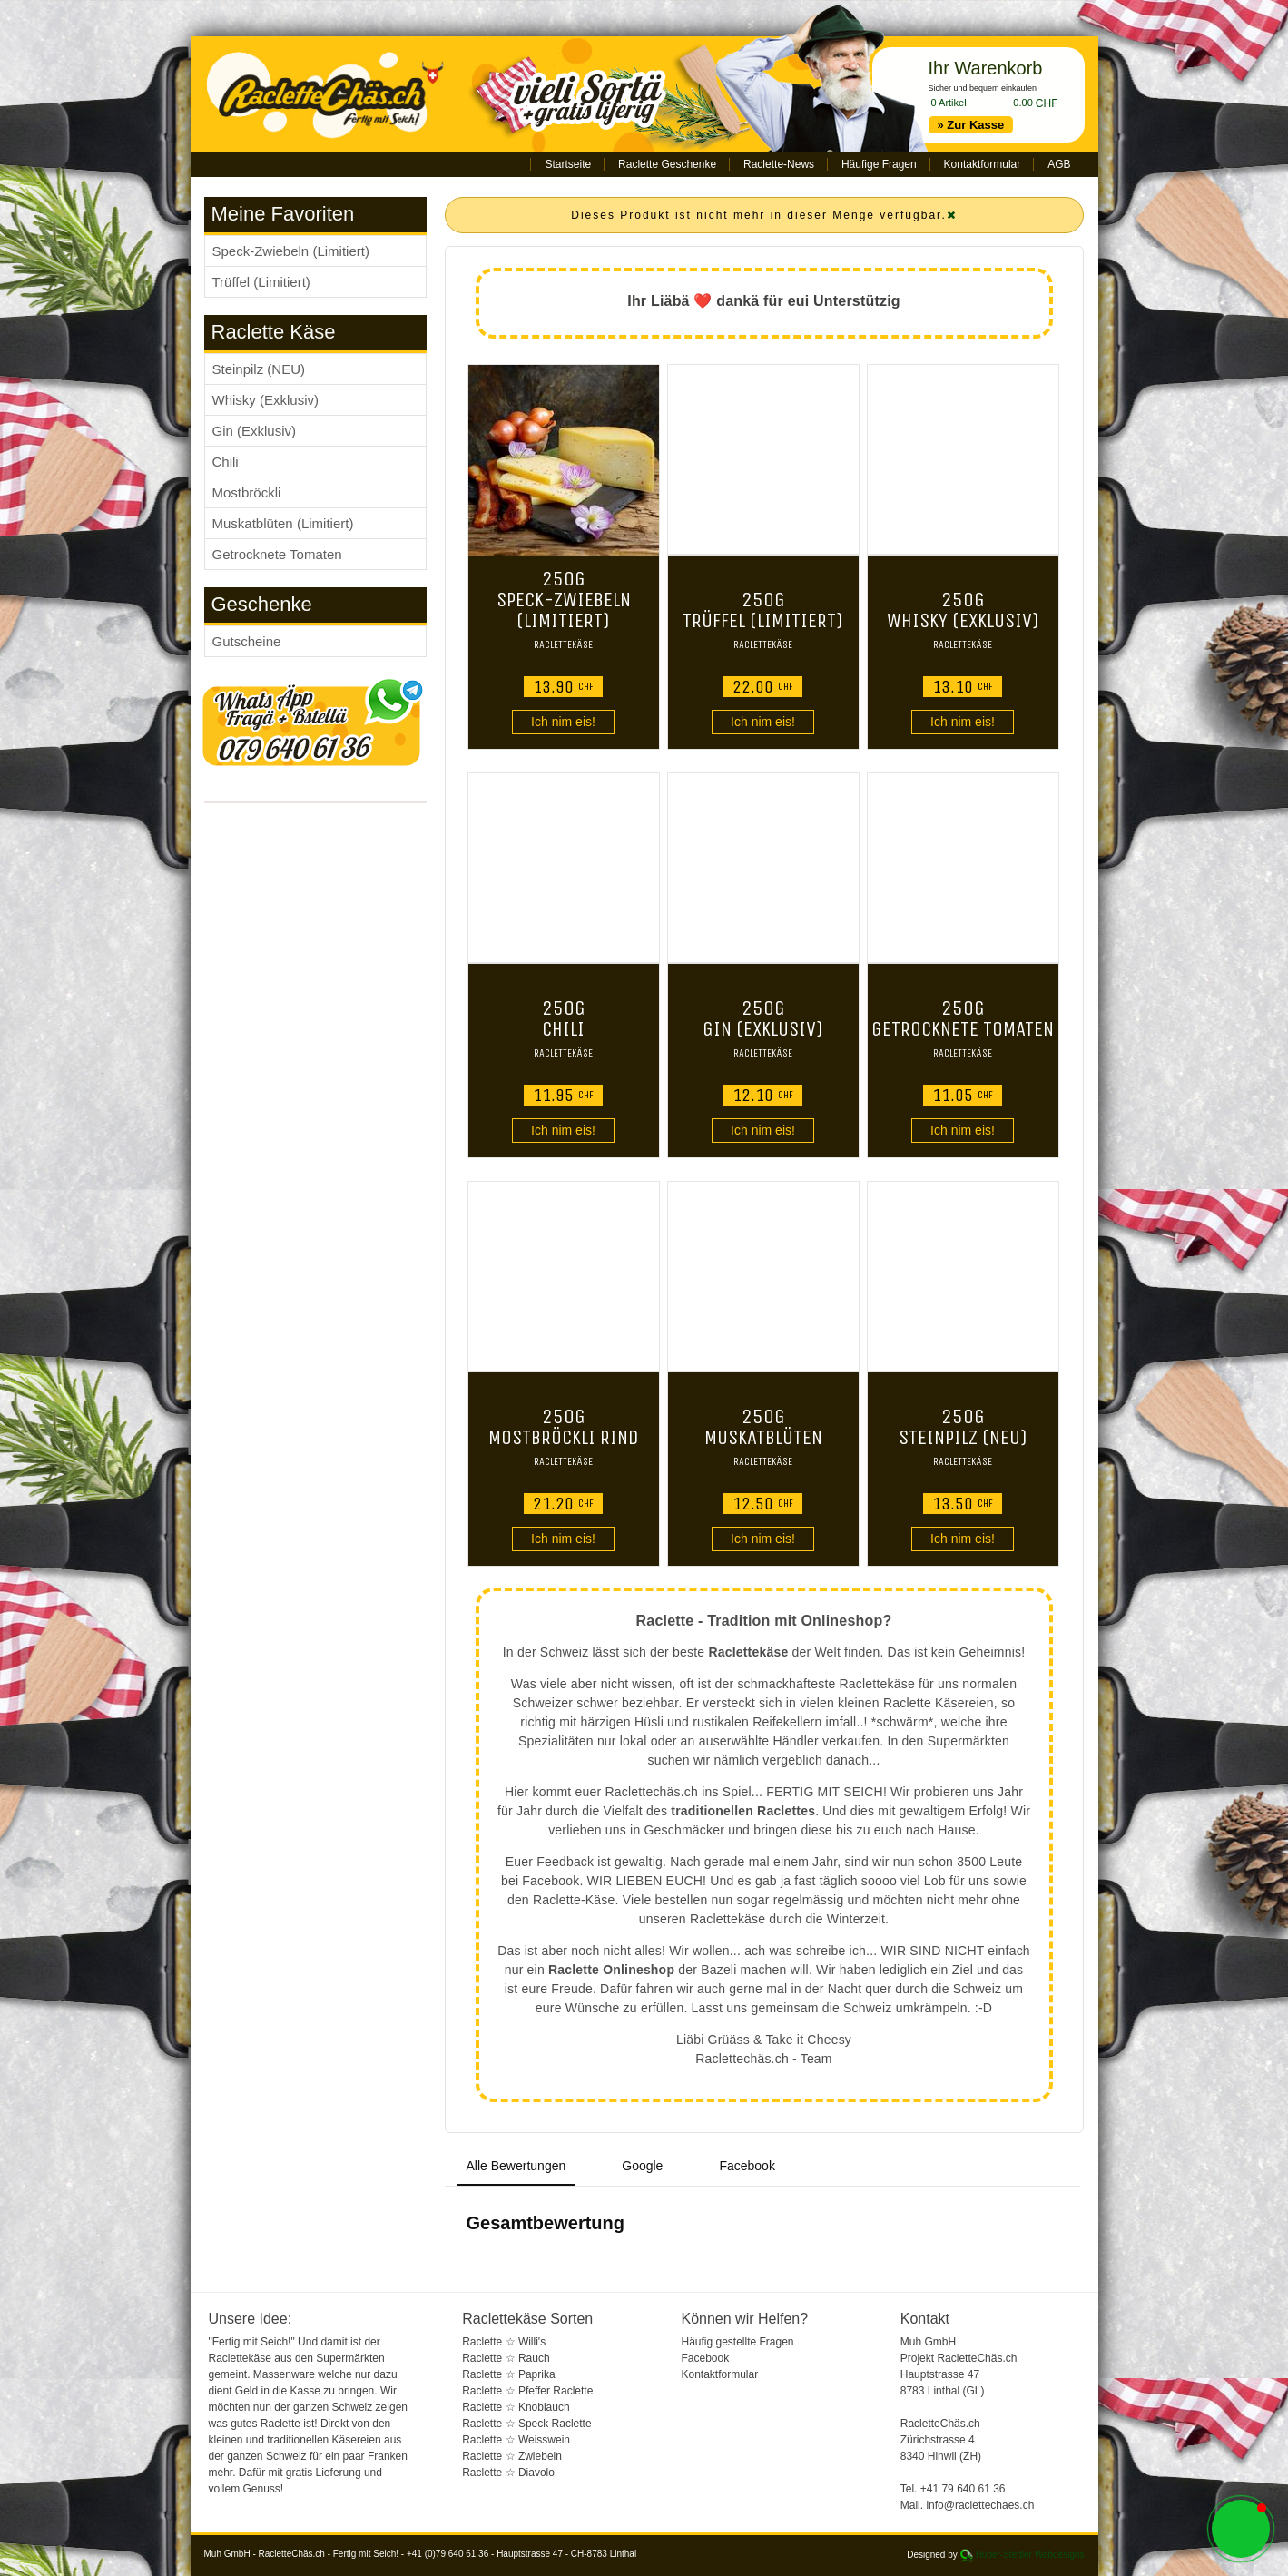 This screenshot has height=2576, width=1288. I want to click on Startseite, so click(568, 164).